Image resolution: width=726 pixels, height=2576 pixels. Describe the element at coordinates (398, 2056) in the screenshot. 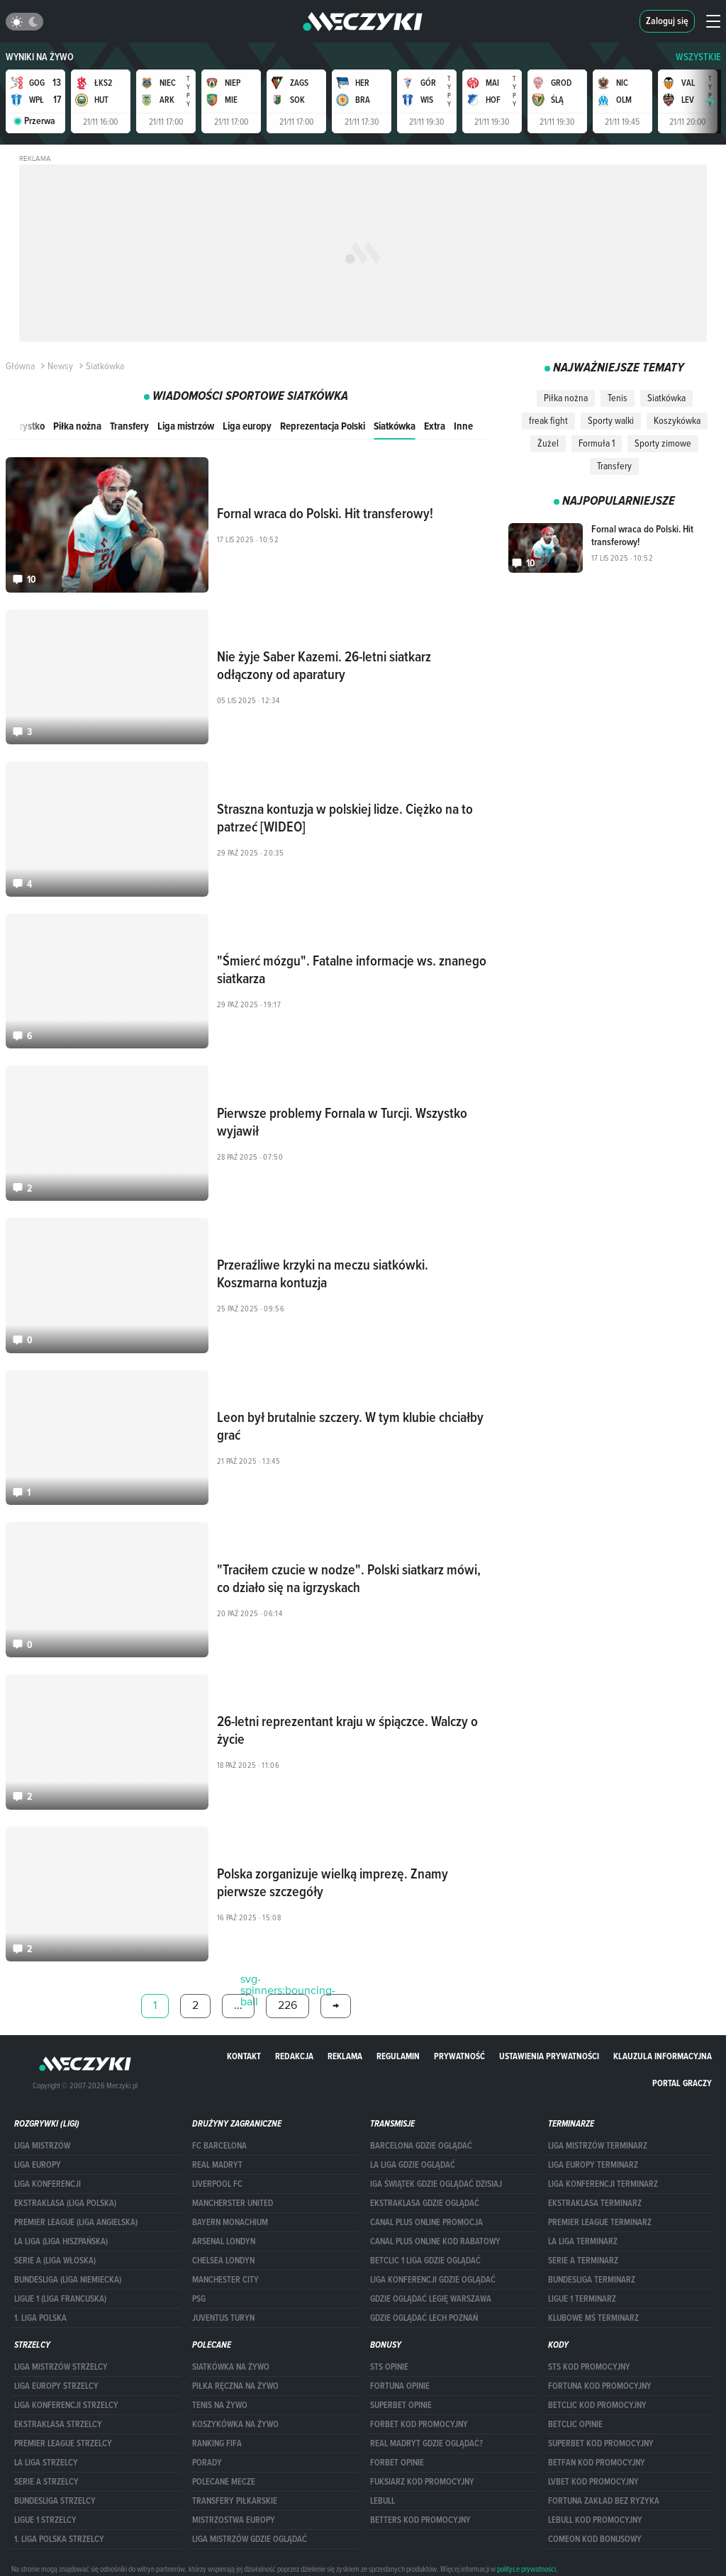

I see `Regulamin` at that location.